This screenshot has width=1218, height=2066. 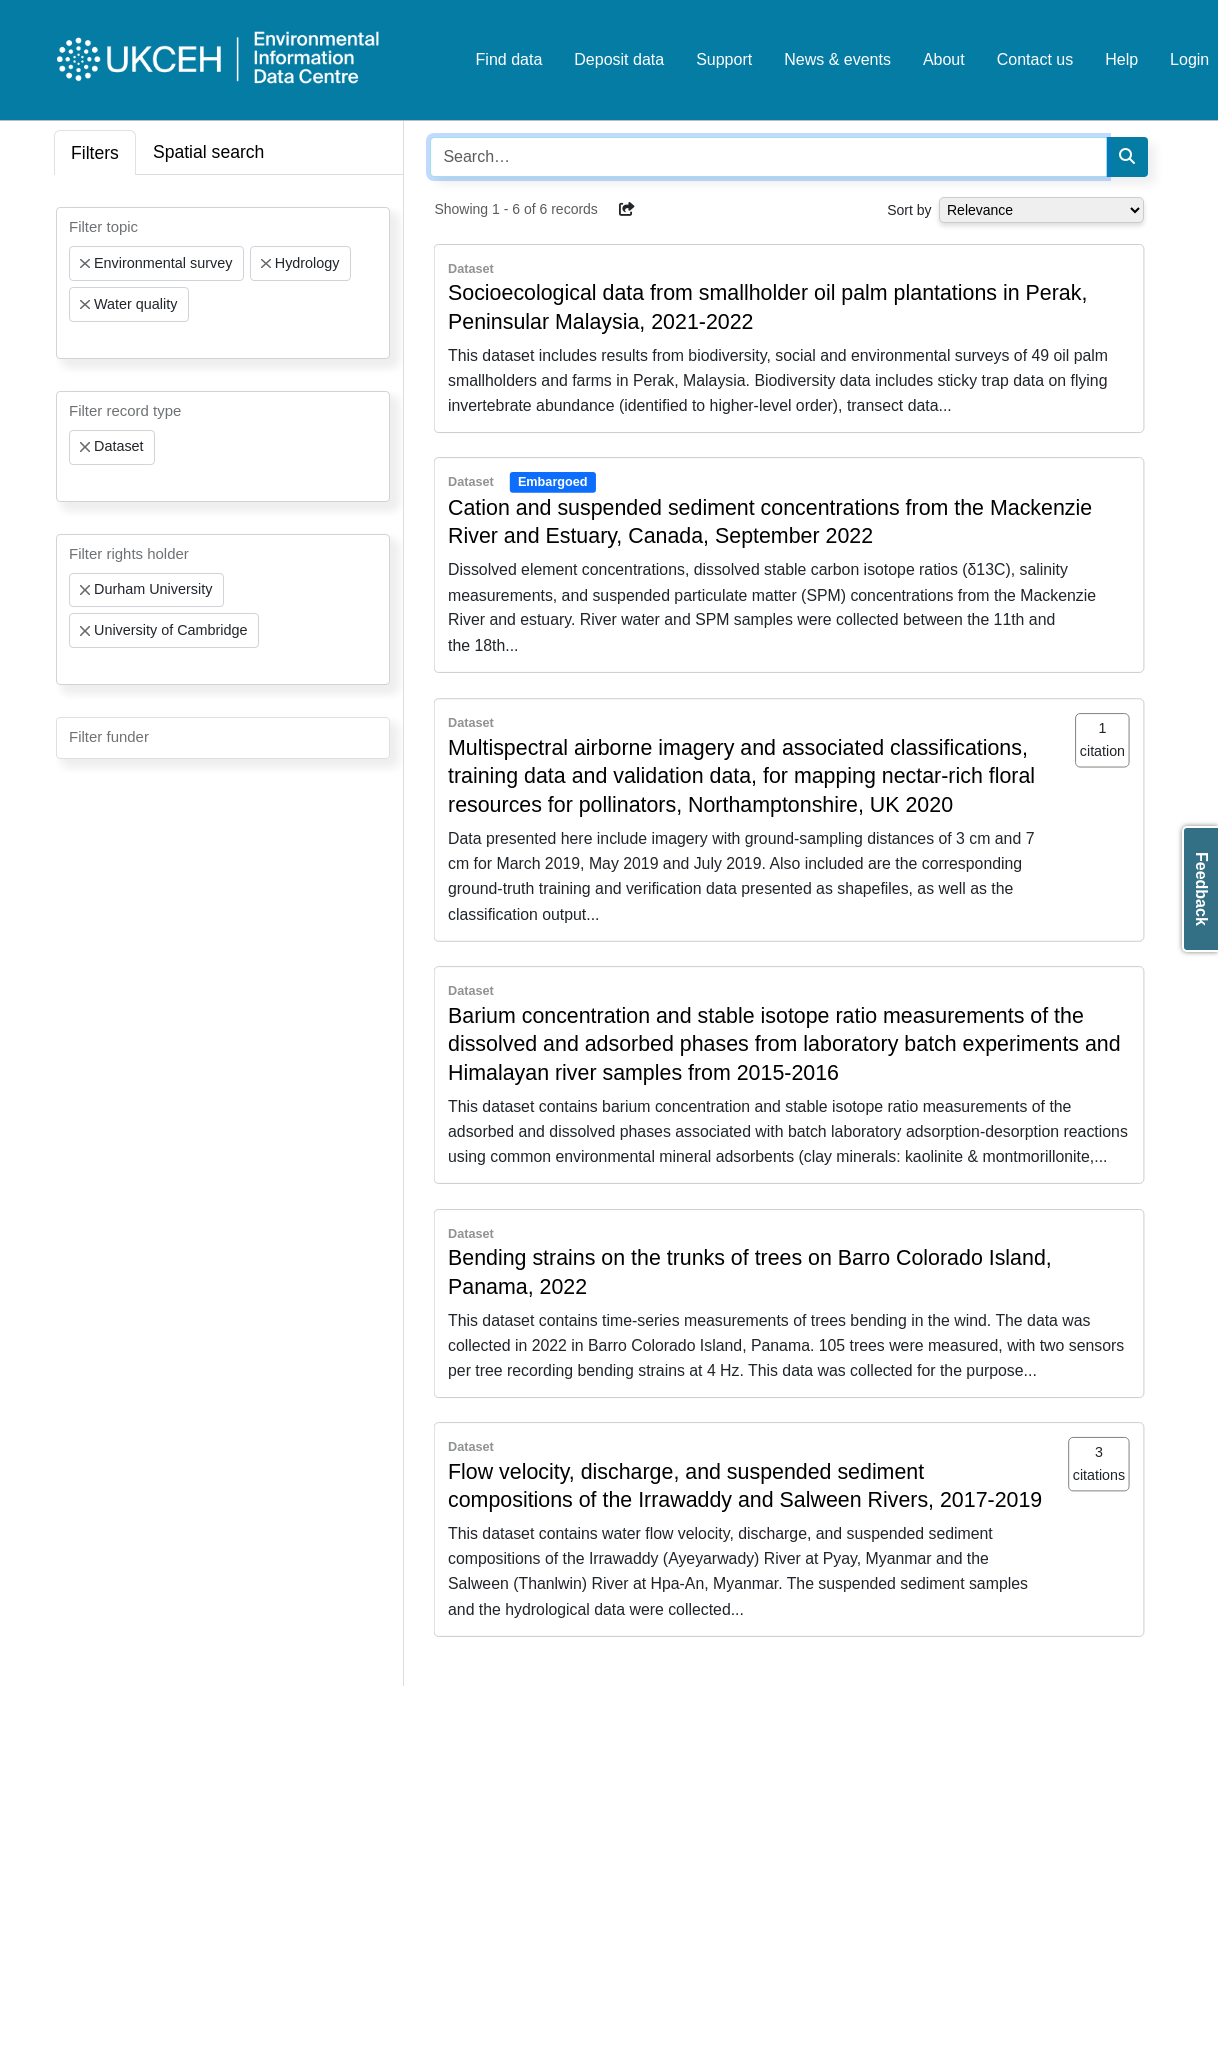 I want to click on News & events, so click(x=837, y=59).